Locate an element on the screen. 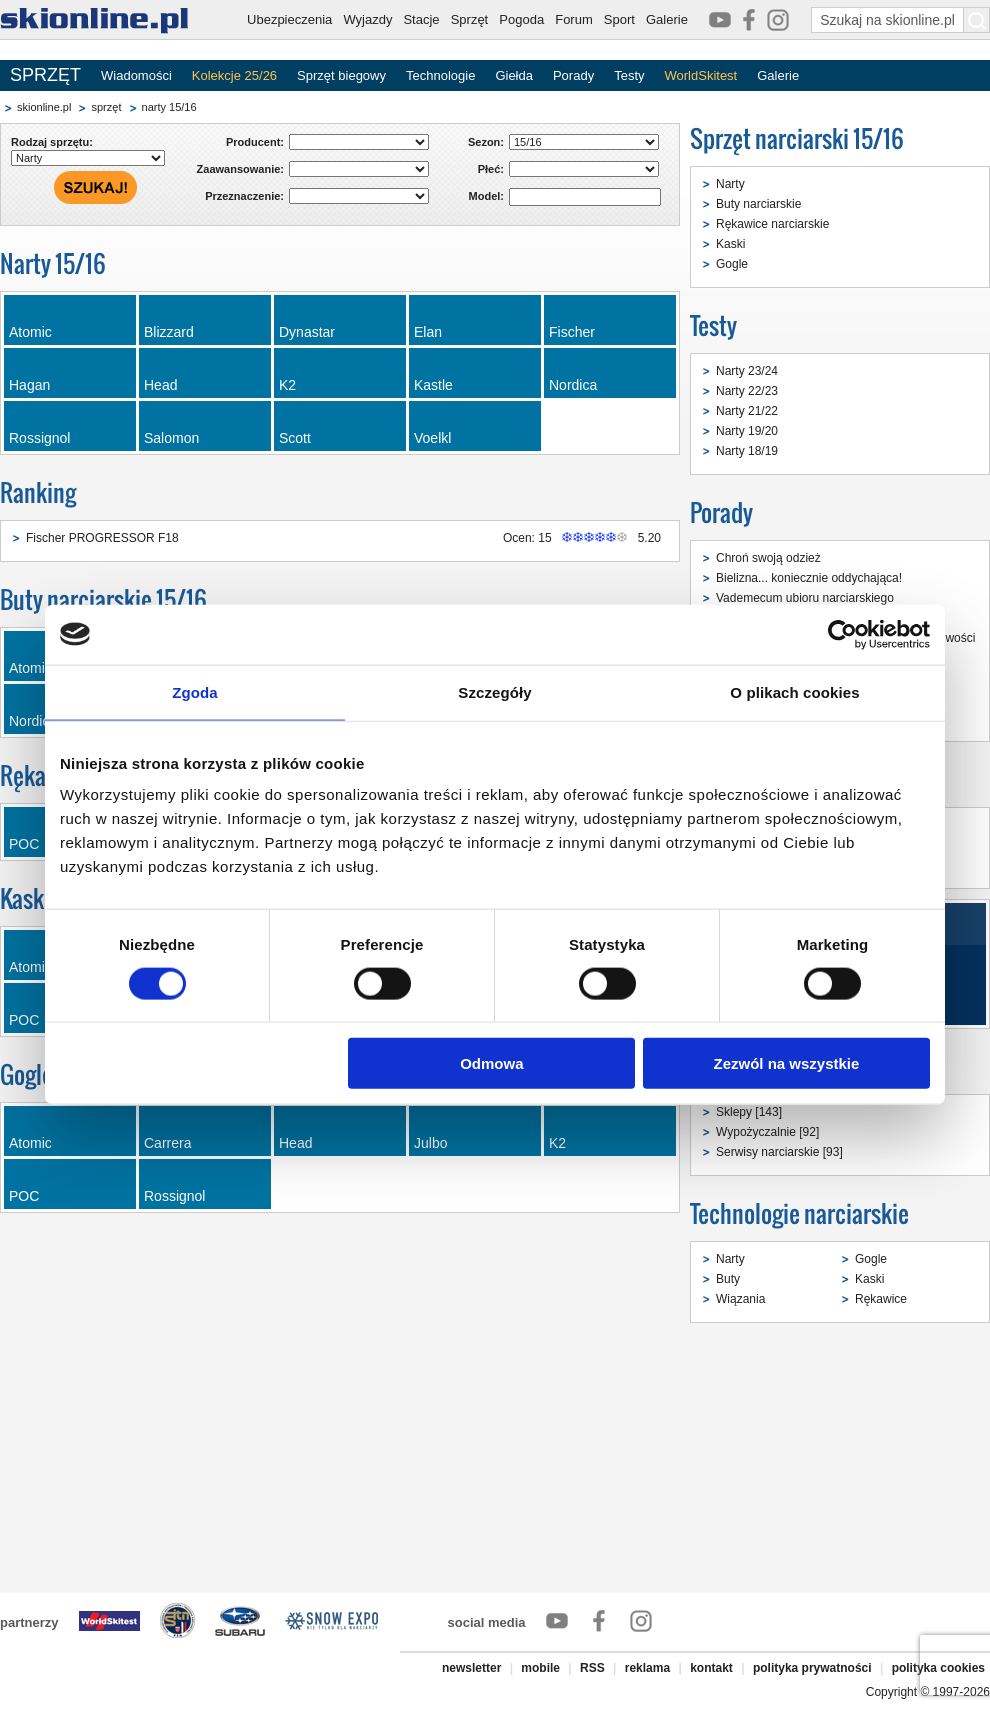 This screenshot has height=1709, width=990. Elan is located at coordinates (428, 332).